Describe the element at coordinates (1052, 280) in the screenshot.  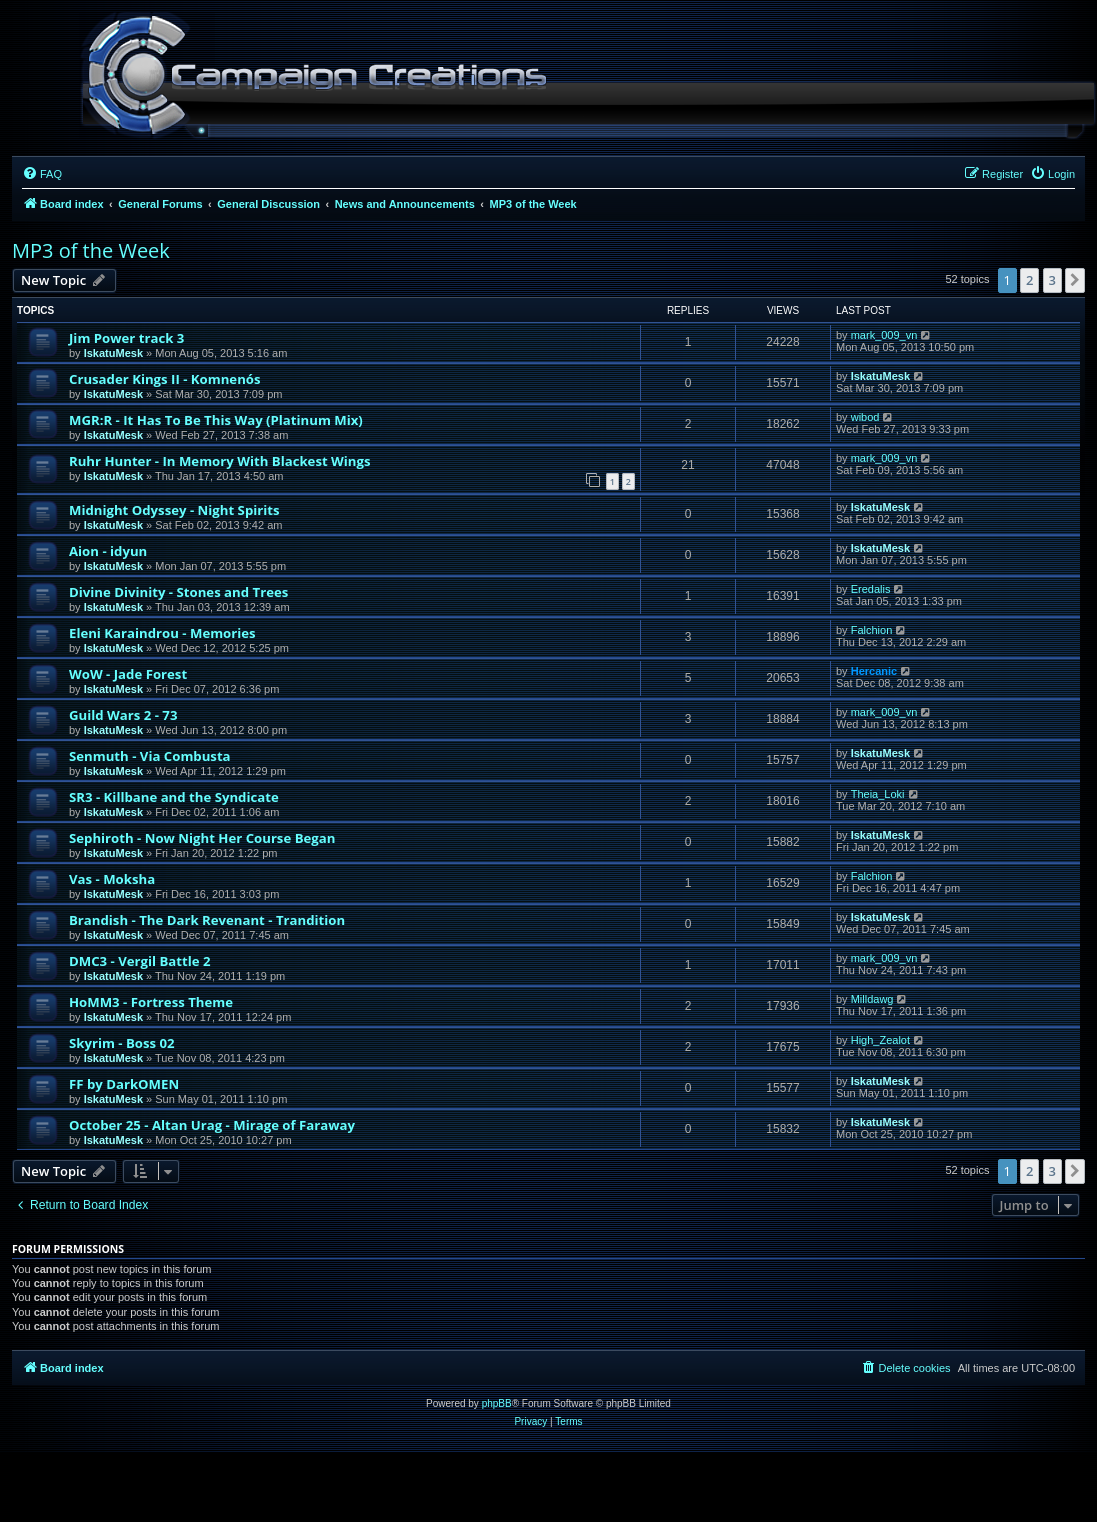
I see `3 [button]` at that location.